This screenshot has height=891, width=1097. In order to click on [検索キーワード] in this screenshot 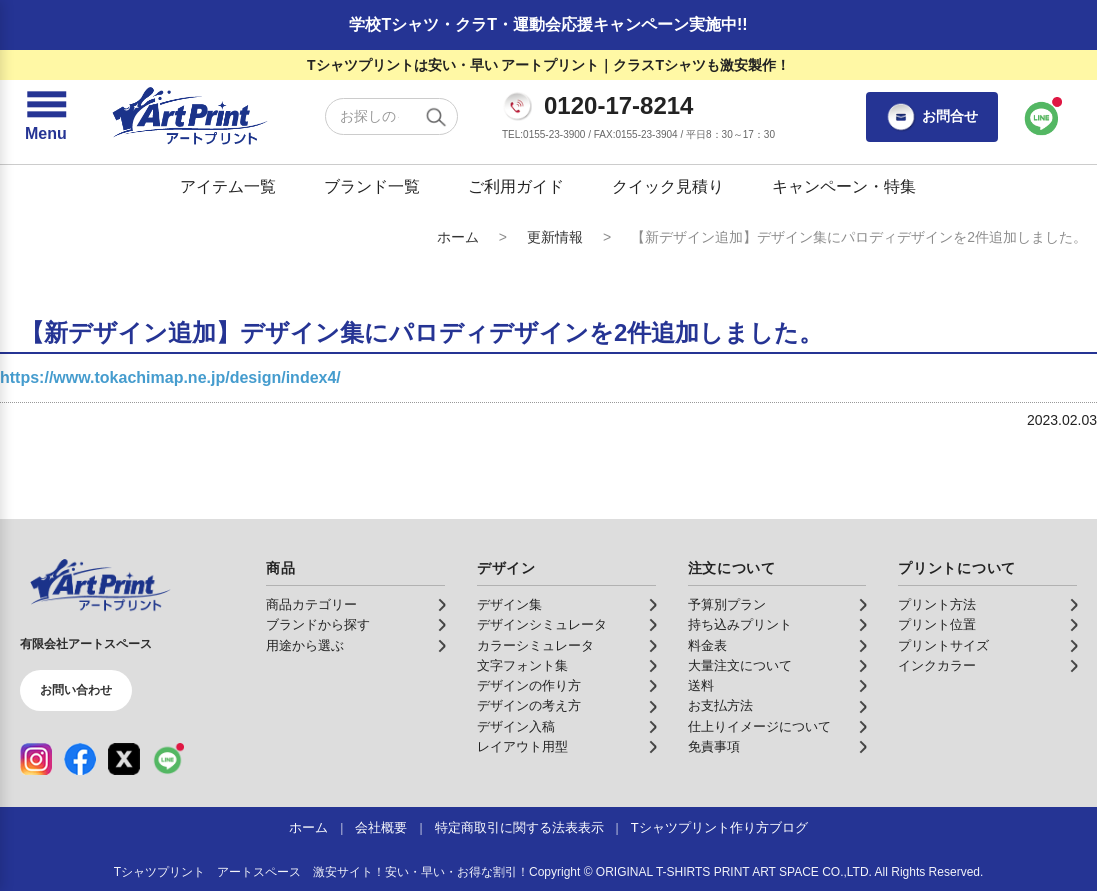, I will do `click(391, 116)`.